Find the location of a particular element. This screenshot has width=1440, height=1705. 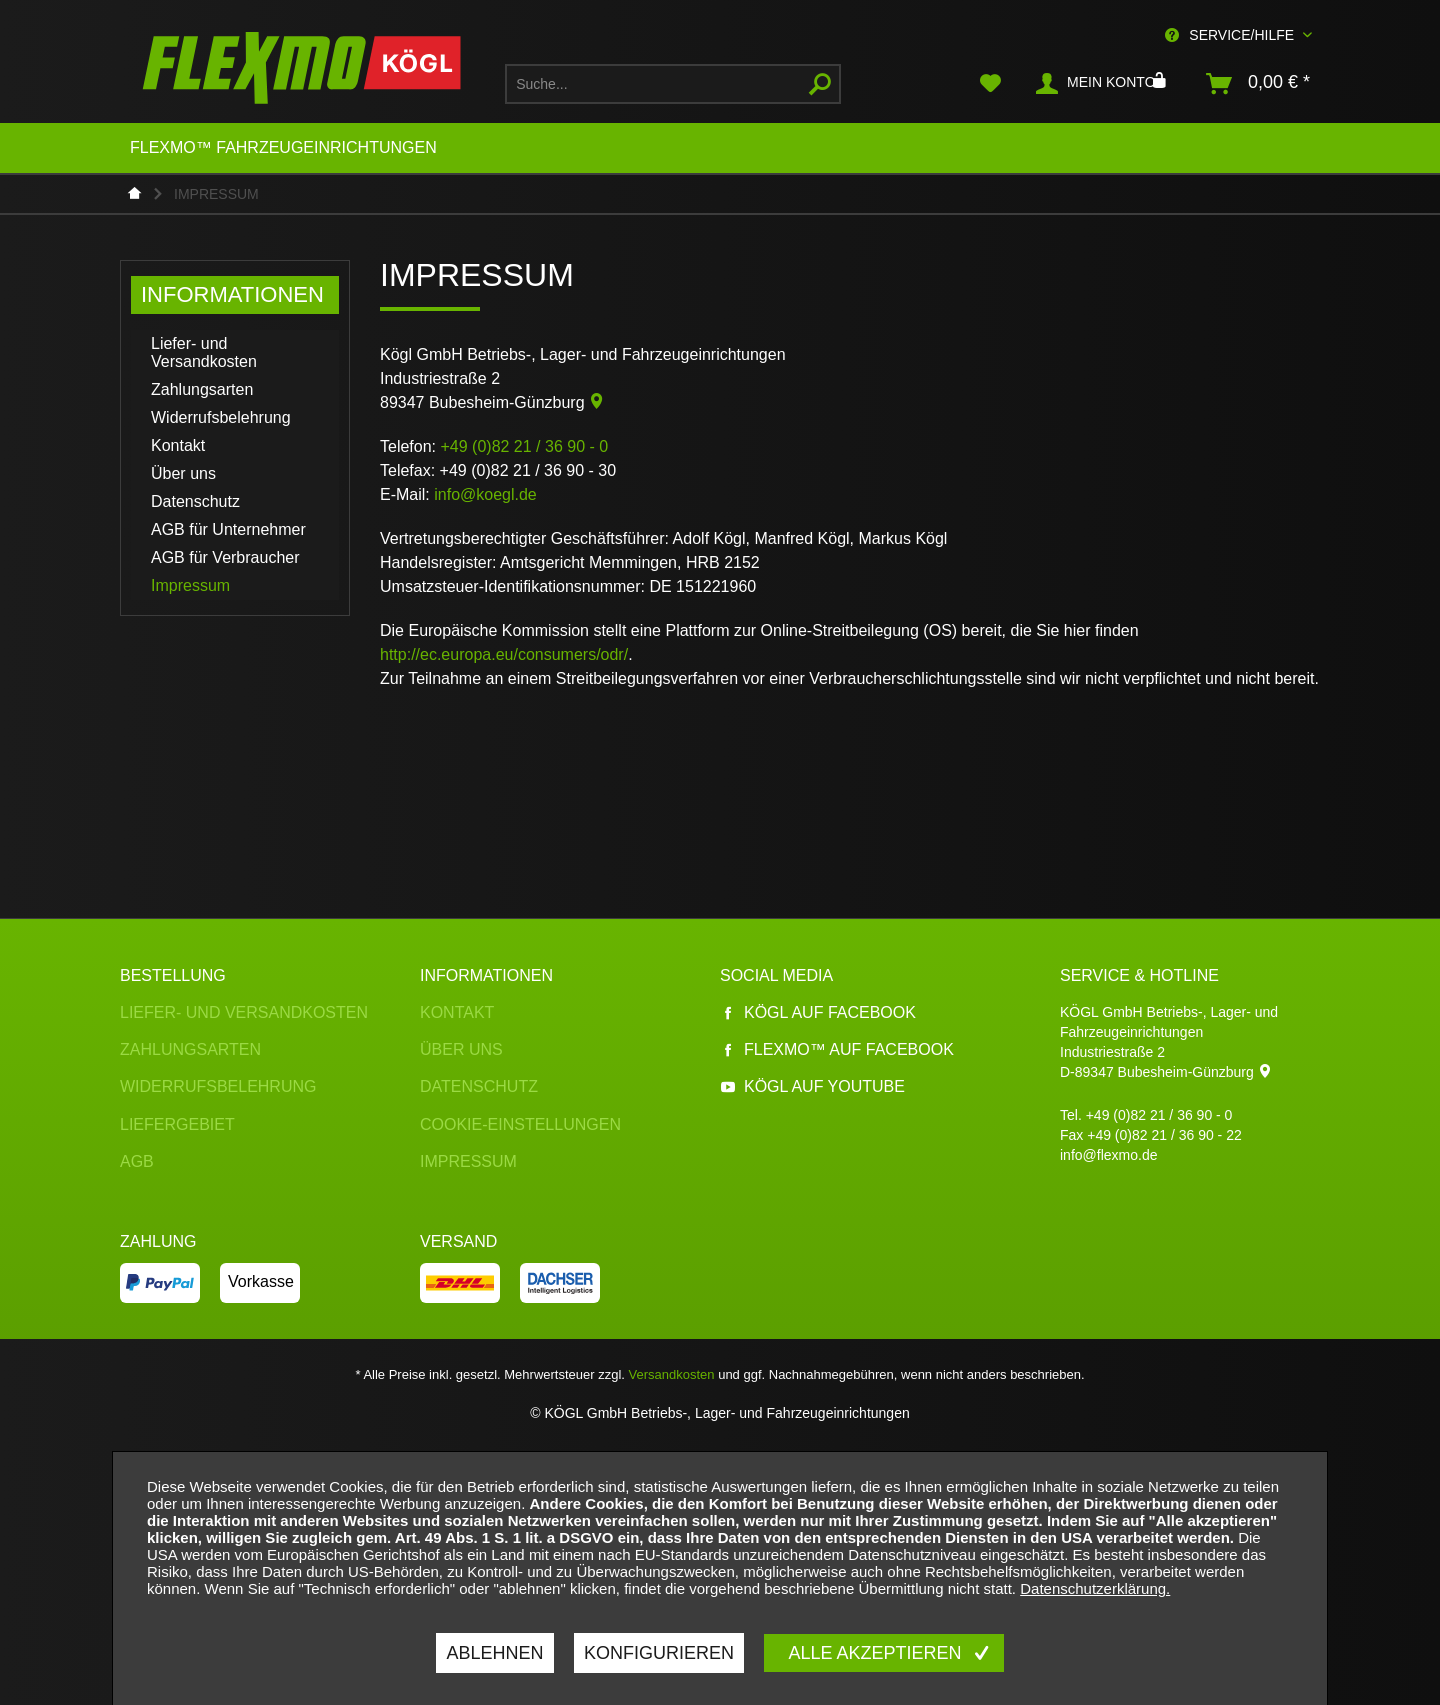

[Suchen] is located at coordinates (820, 84).